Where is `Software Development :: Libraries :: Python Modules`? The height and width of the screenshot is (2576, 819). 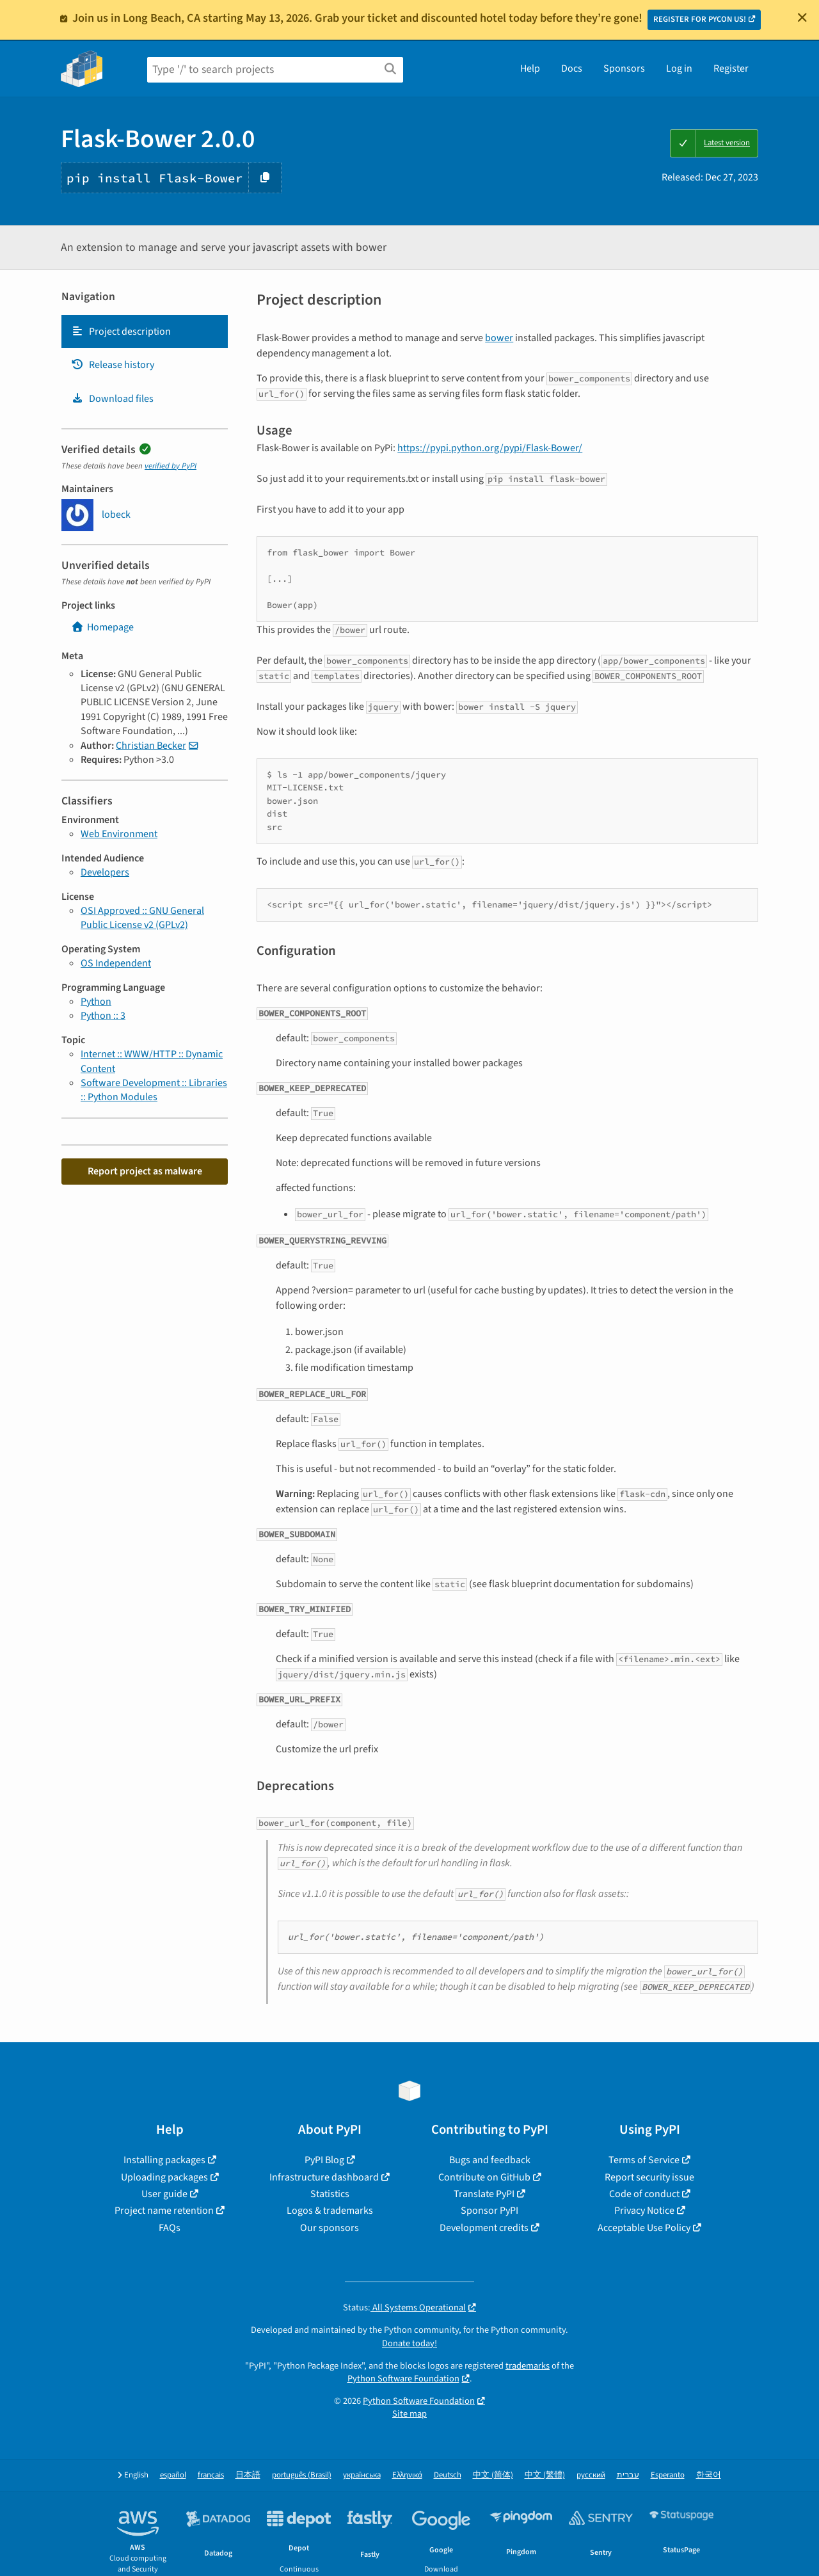
Software Development :: Libraries :: Python Modules is located at coordinates (154, 1090).